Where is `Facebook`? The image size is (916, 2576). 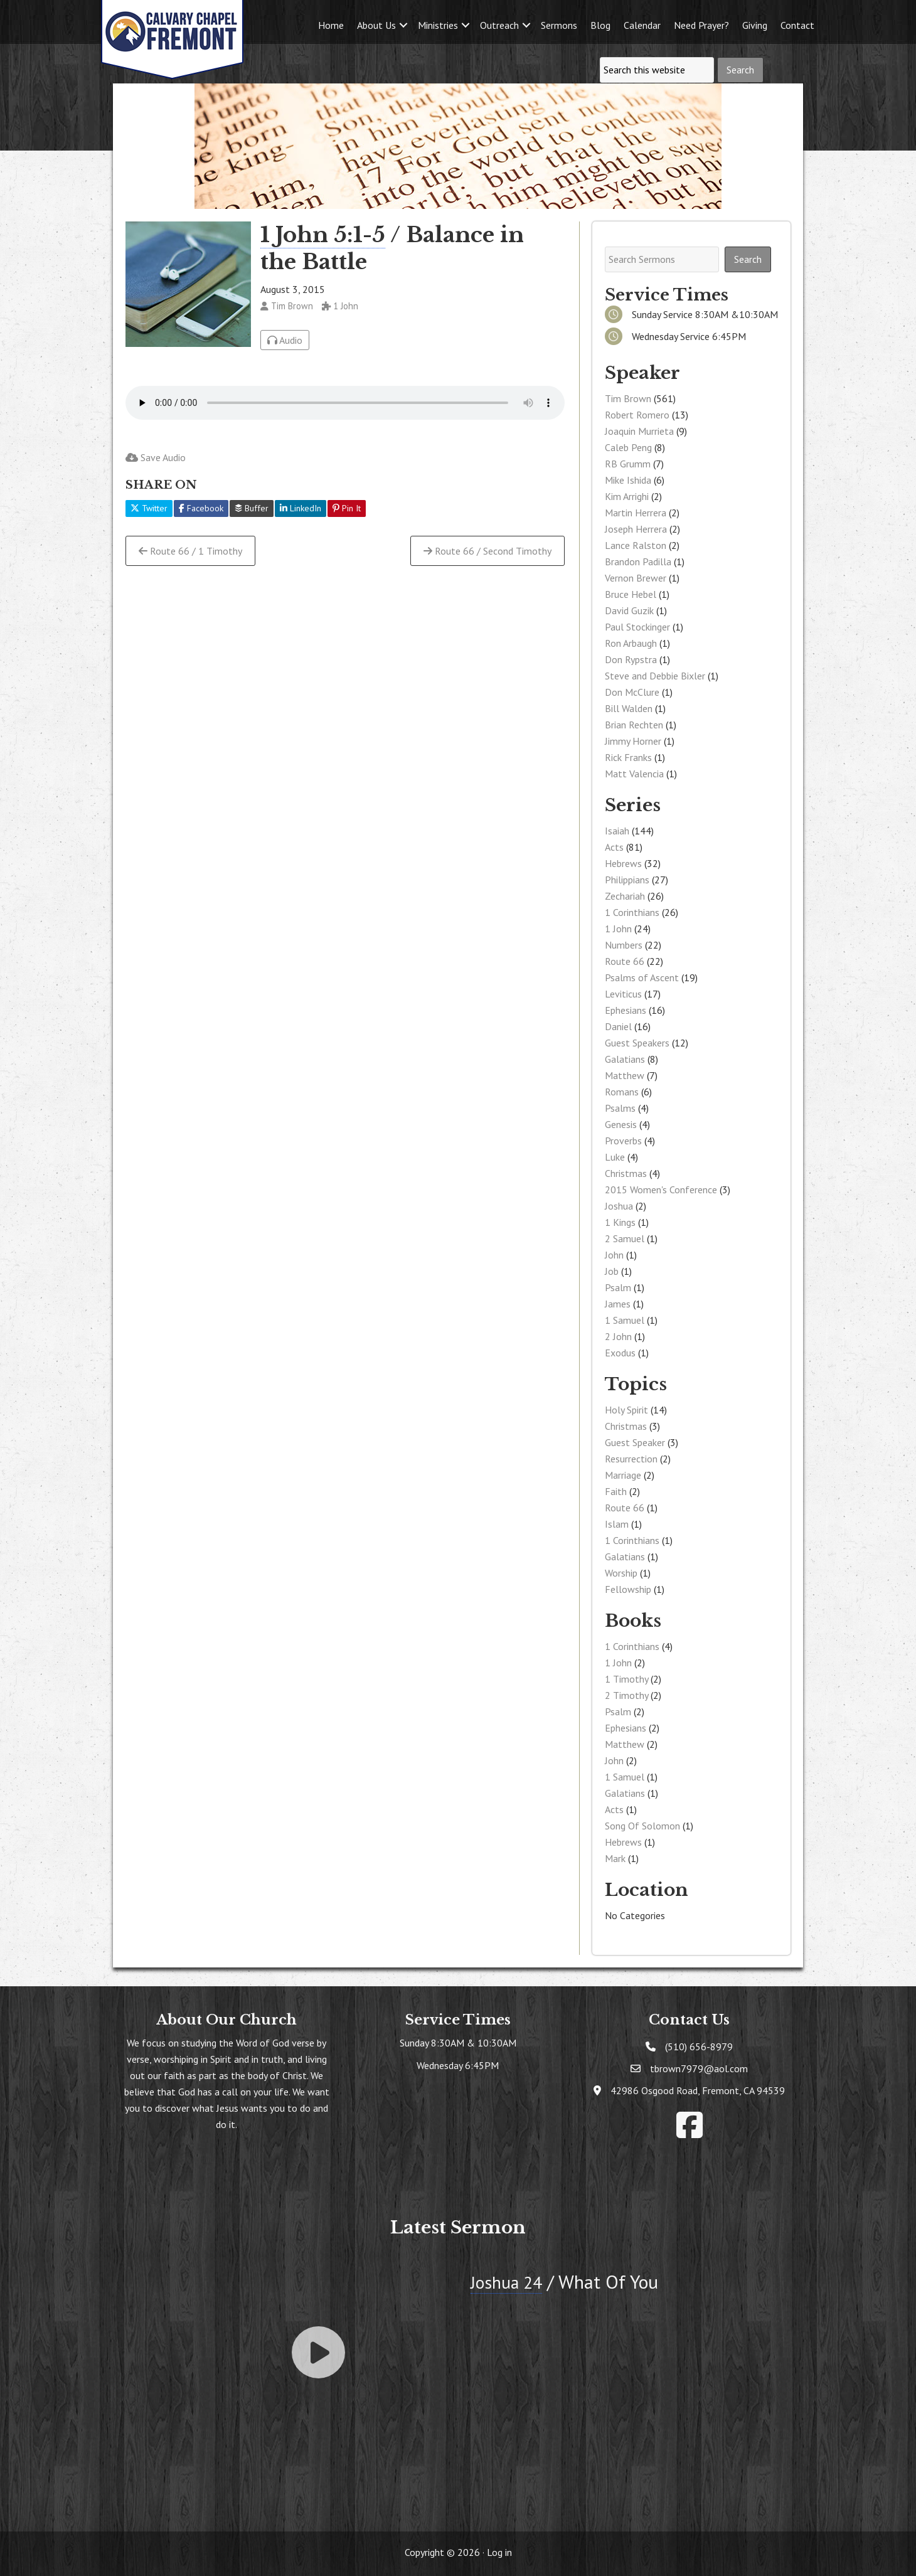
Facebook is located at coordinates (201, 508).